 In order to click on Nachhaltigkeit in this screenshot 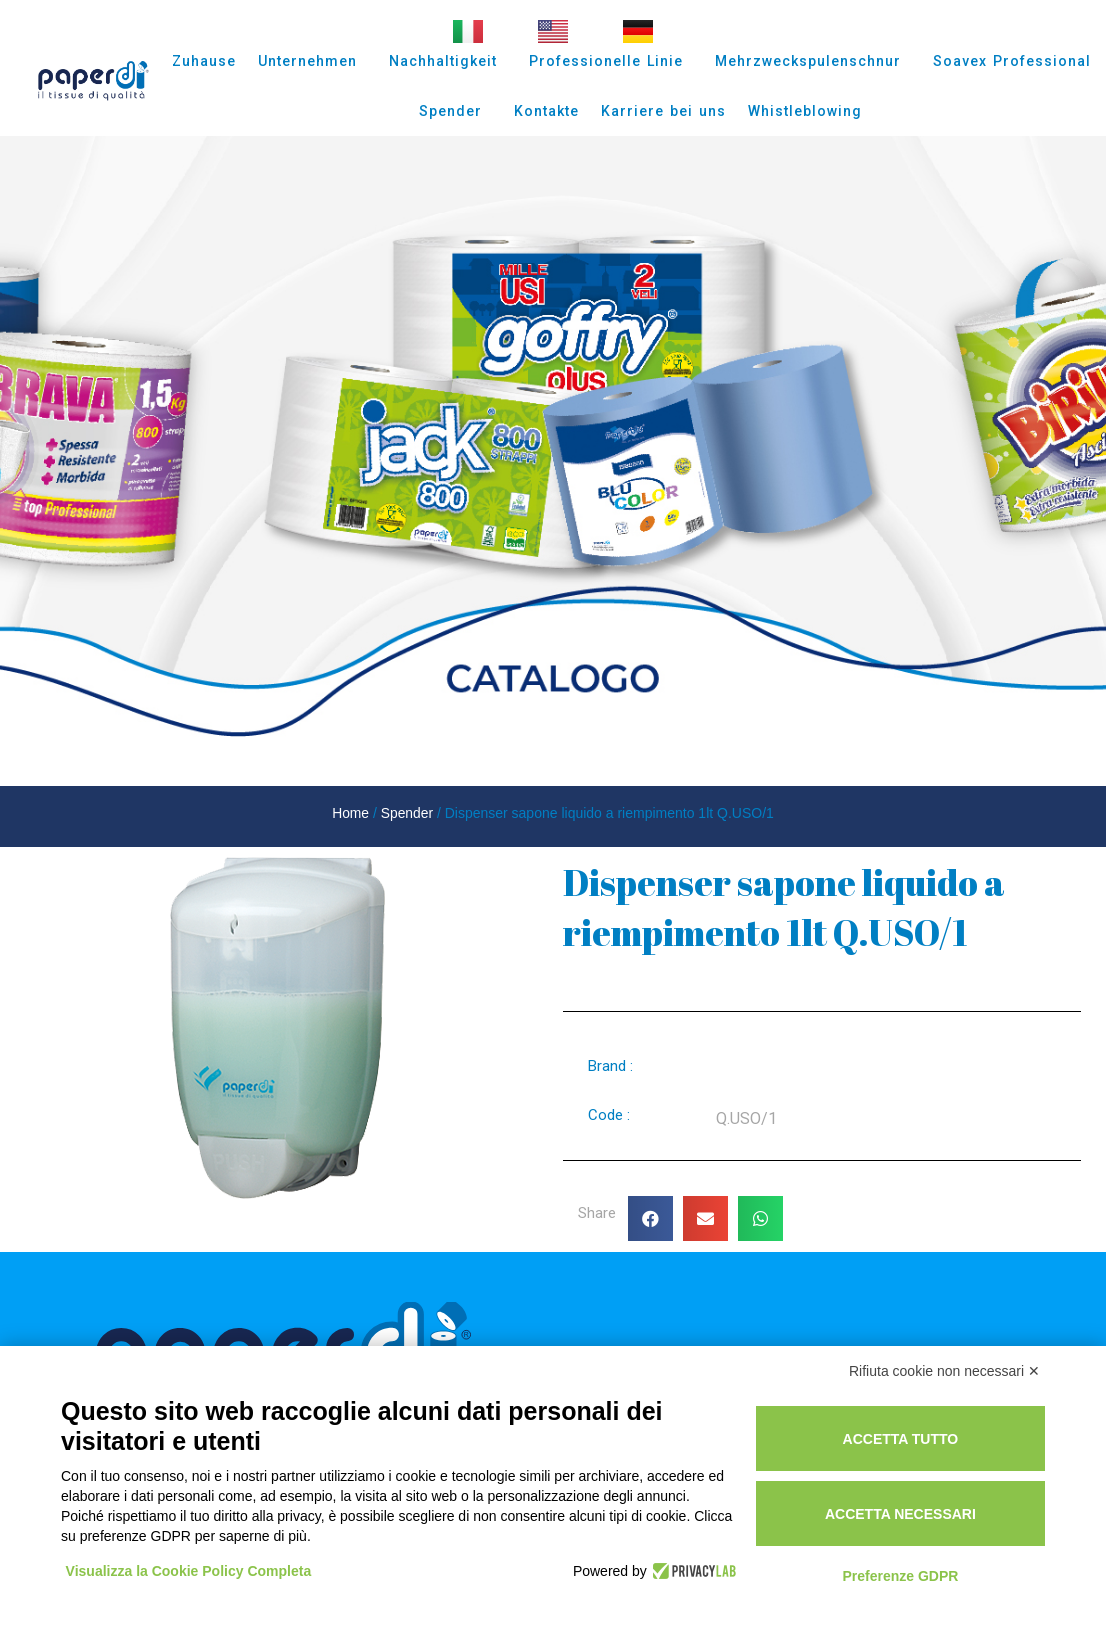, I will do `click(448, 61)`.